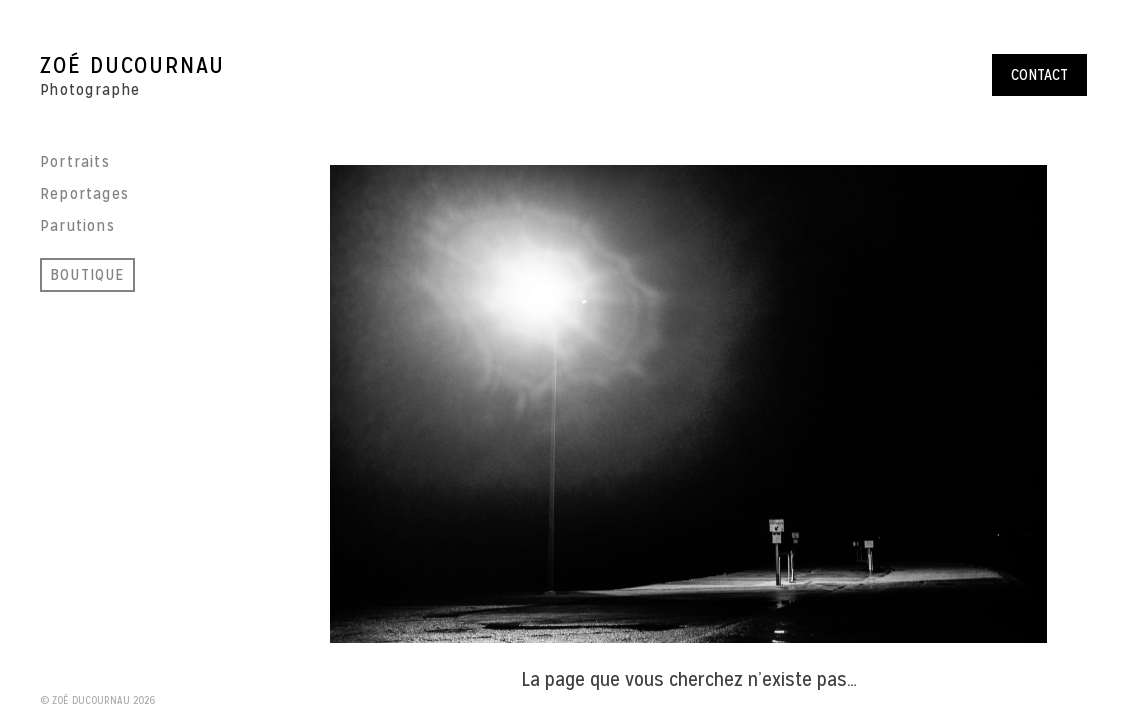  I want to click on Portraits, so click(75, 161).